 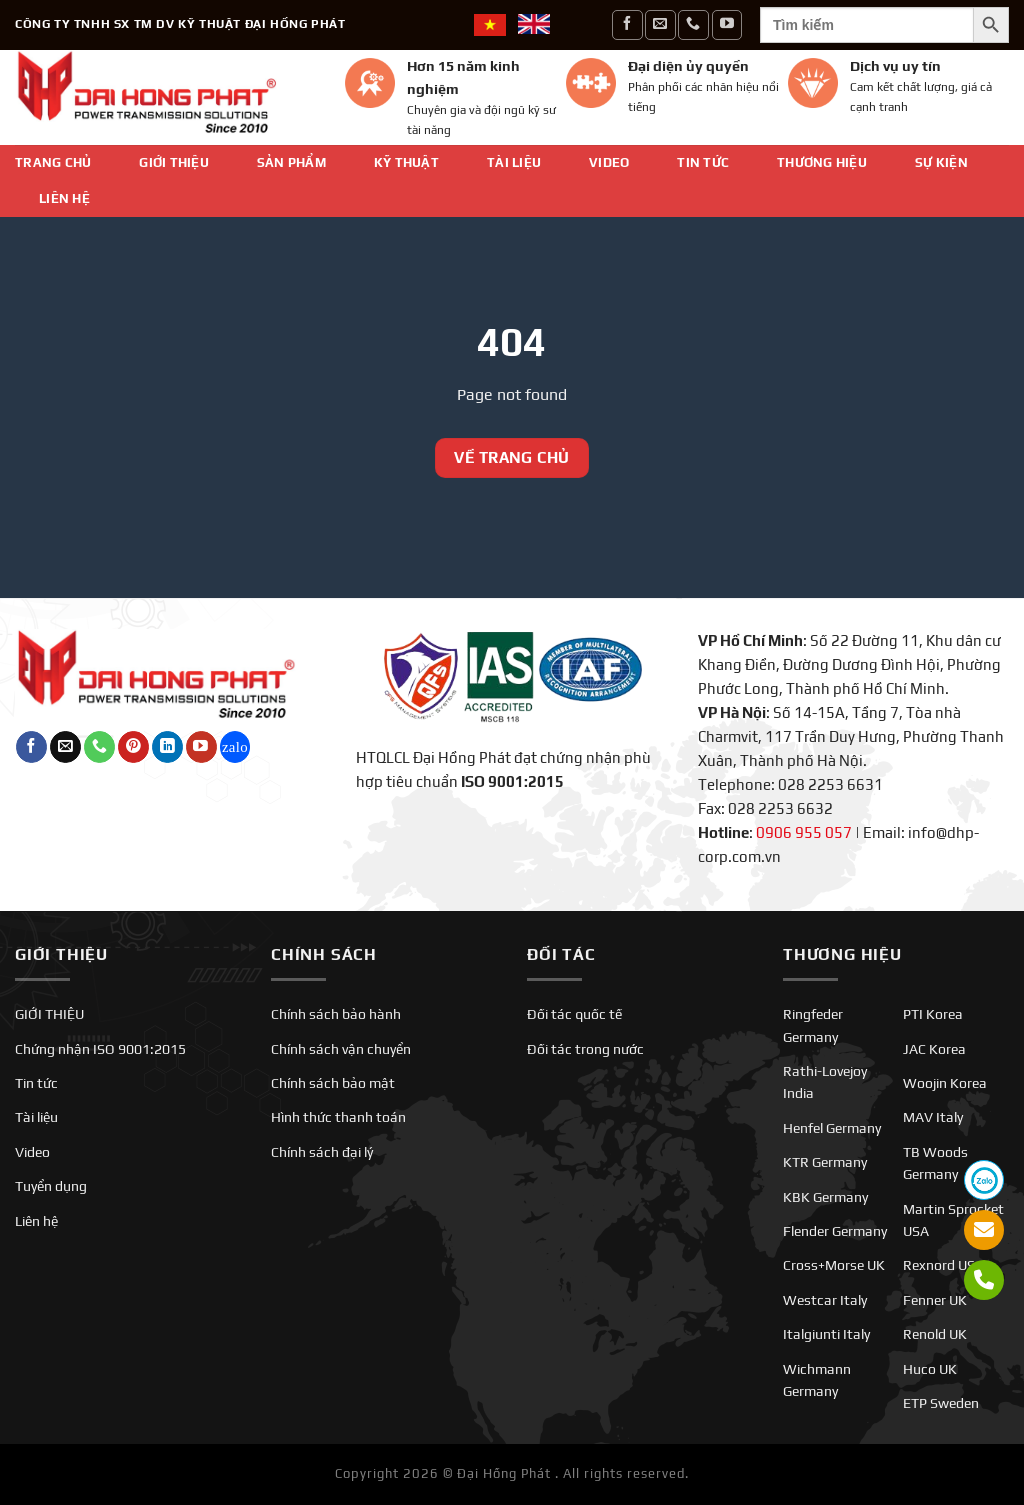 What do you see at coordinates (941, 162) in the screenshot?
I see `SỰ KIỆN` at bounding box center [941, 162].